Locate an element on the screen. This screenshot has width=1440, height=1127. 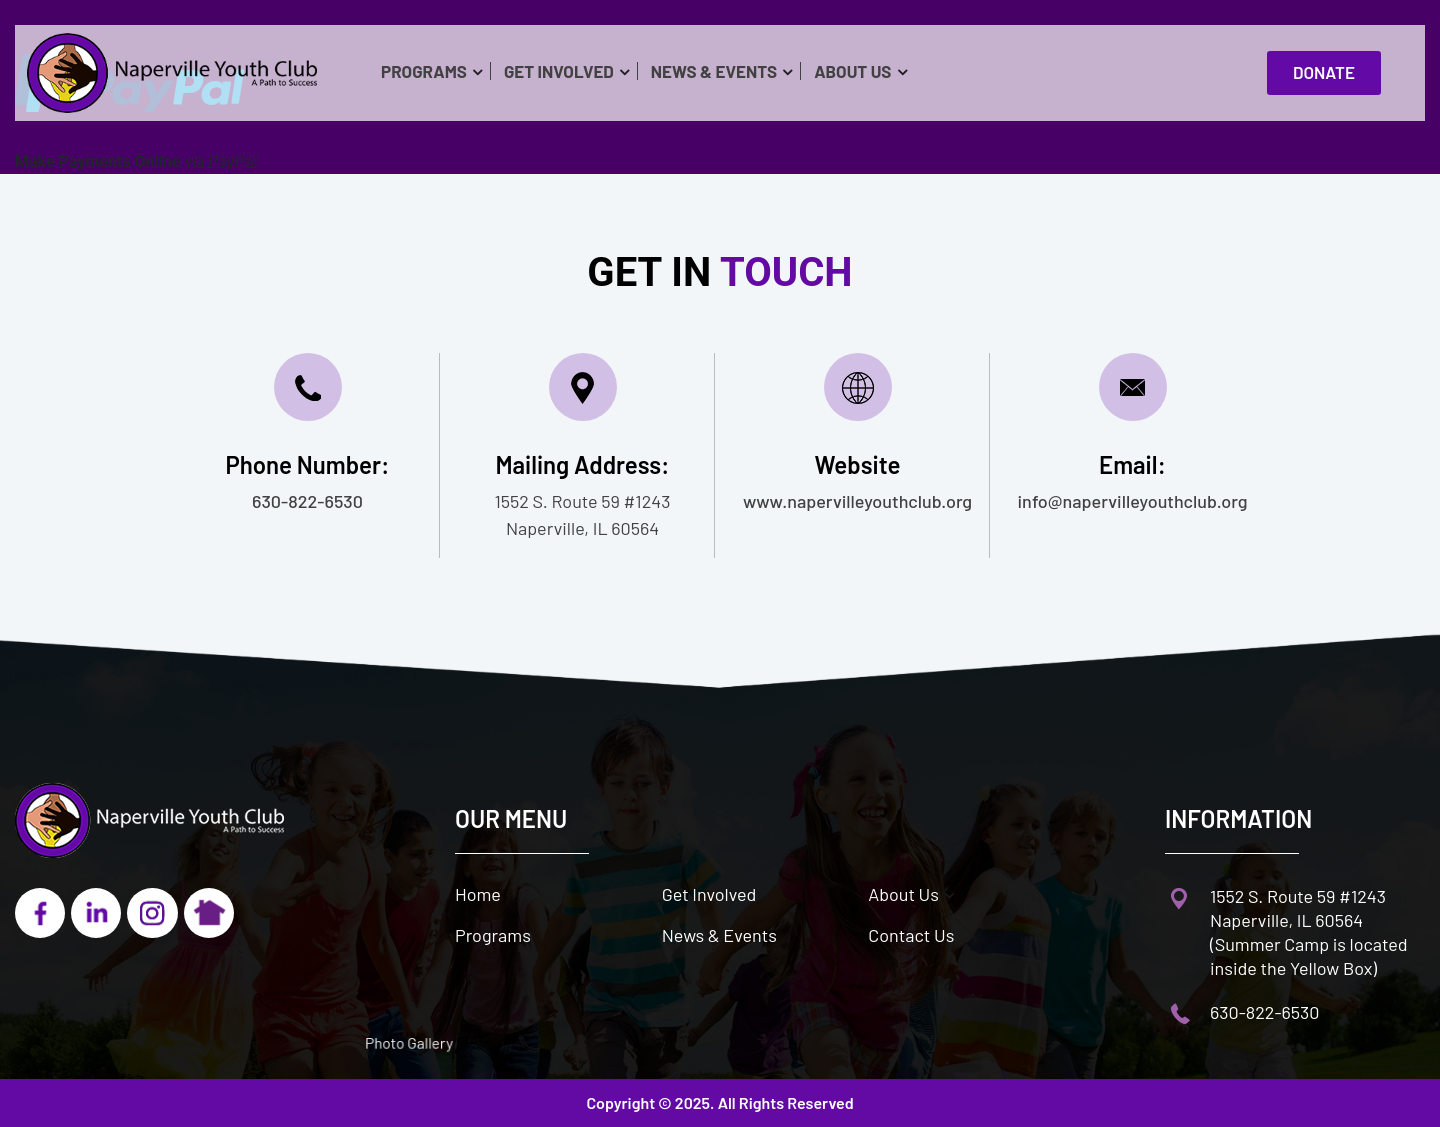
About Us is located at coordinates (852, 71).